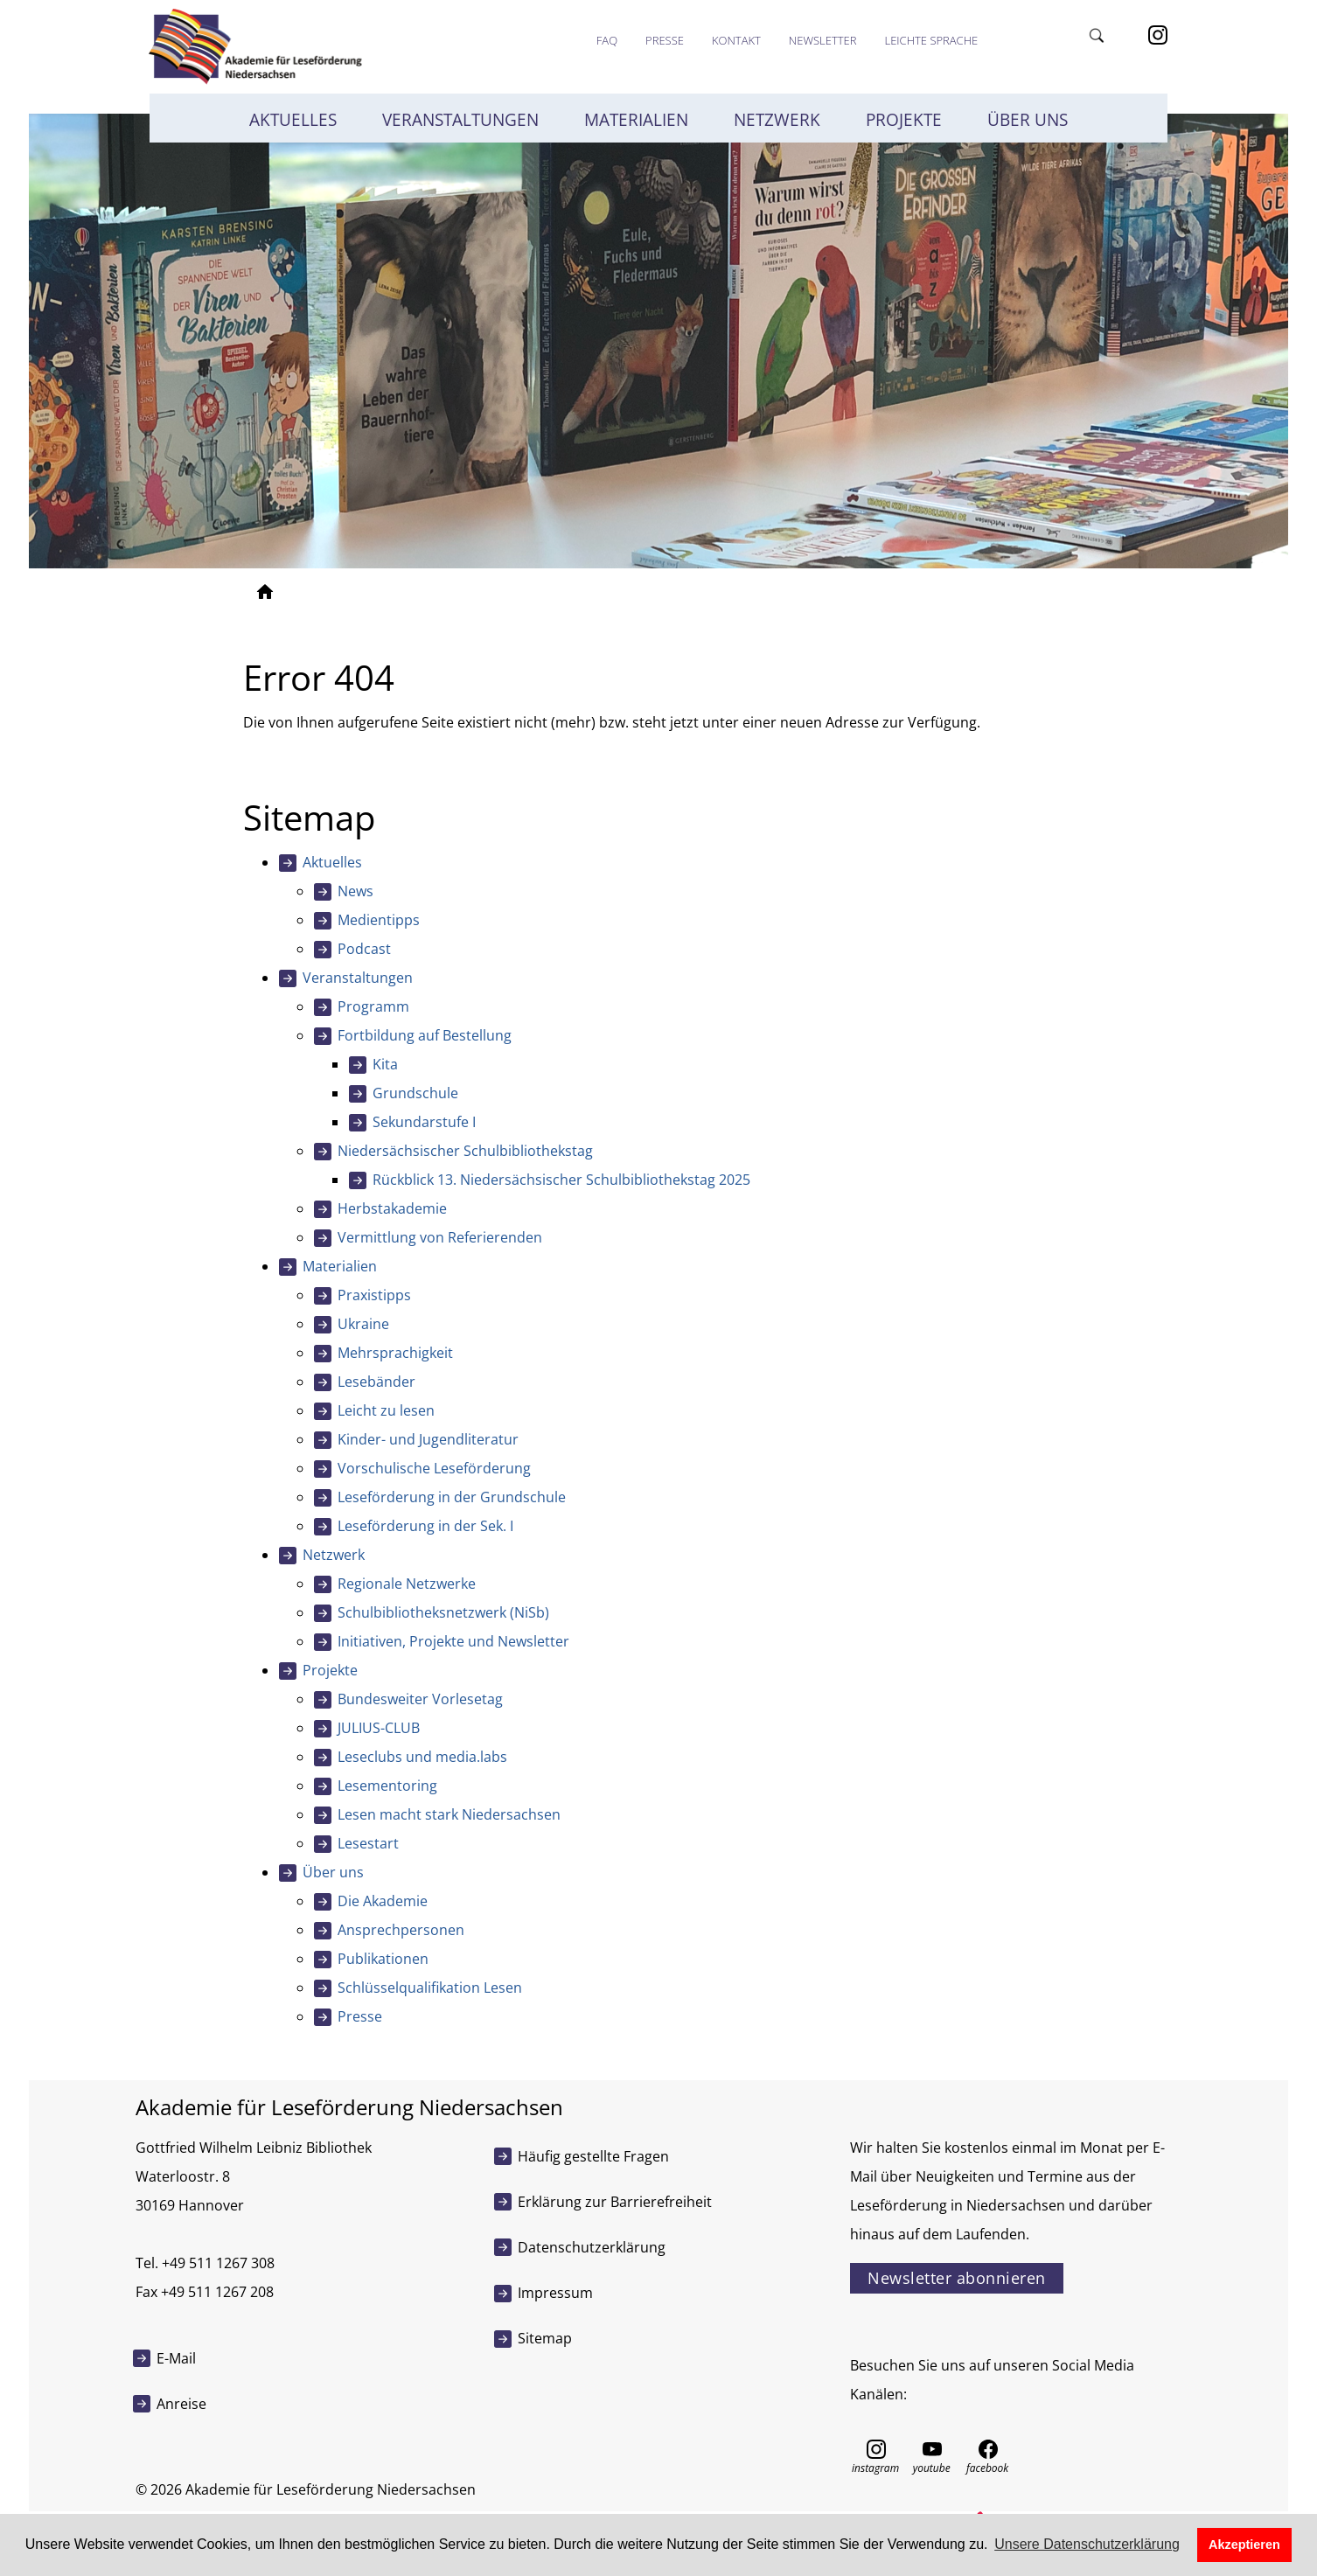 The width and height of the screenshot is (1317, 2576). I want to click on Newsletter abonnieren, so click(957, 2277).